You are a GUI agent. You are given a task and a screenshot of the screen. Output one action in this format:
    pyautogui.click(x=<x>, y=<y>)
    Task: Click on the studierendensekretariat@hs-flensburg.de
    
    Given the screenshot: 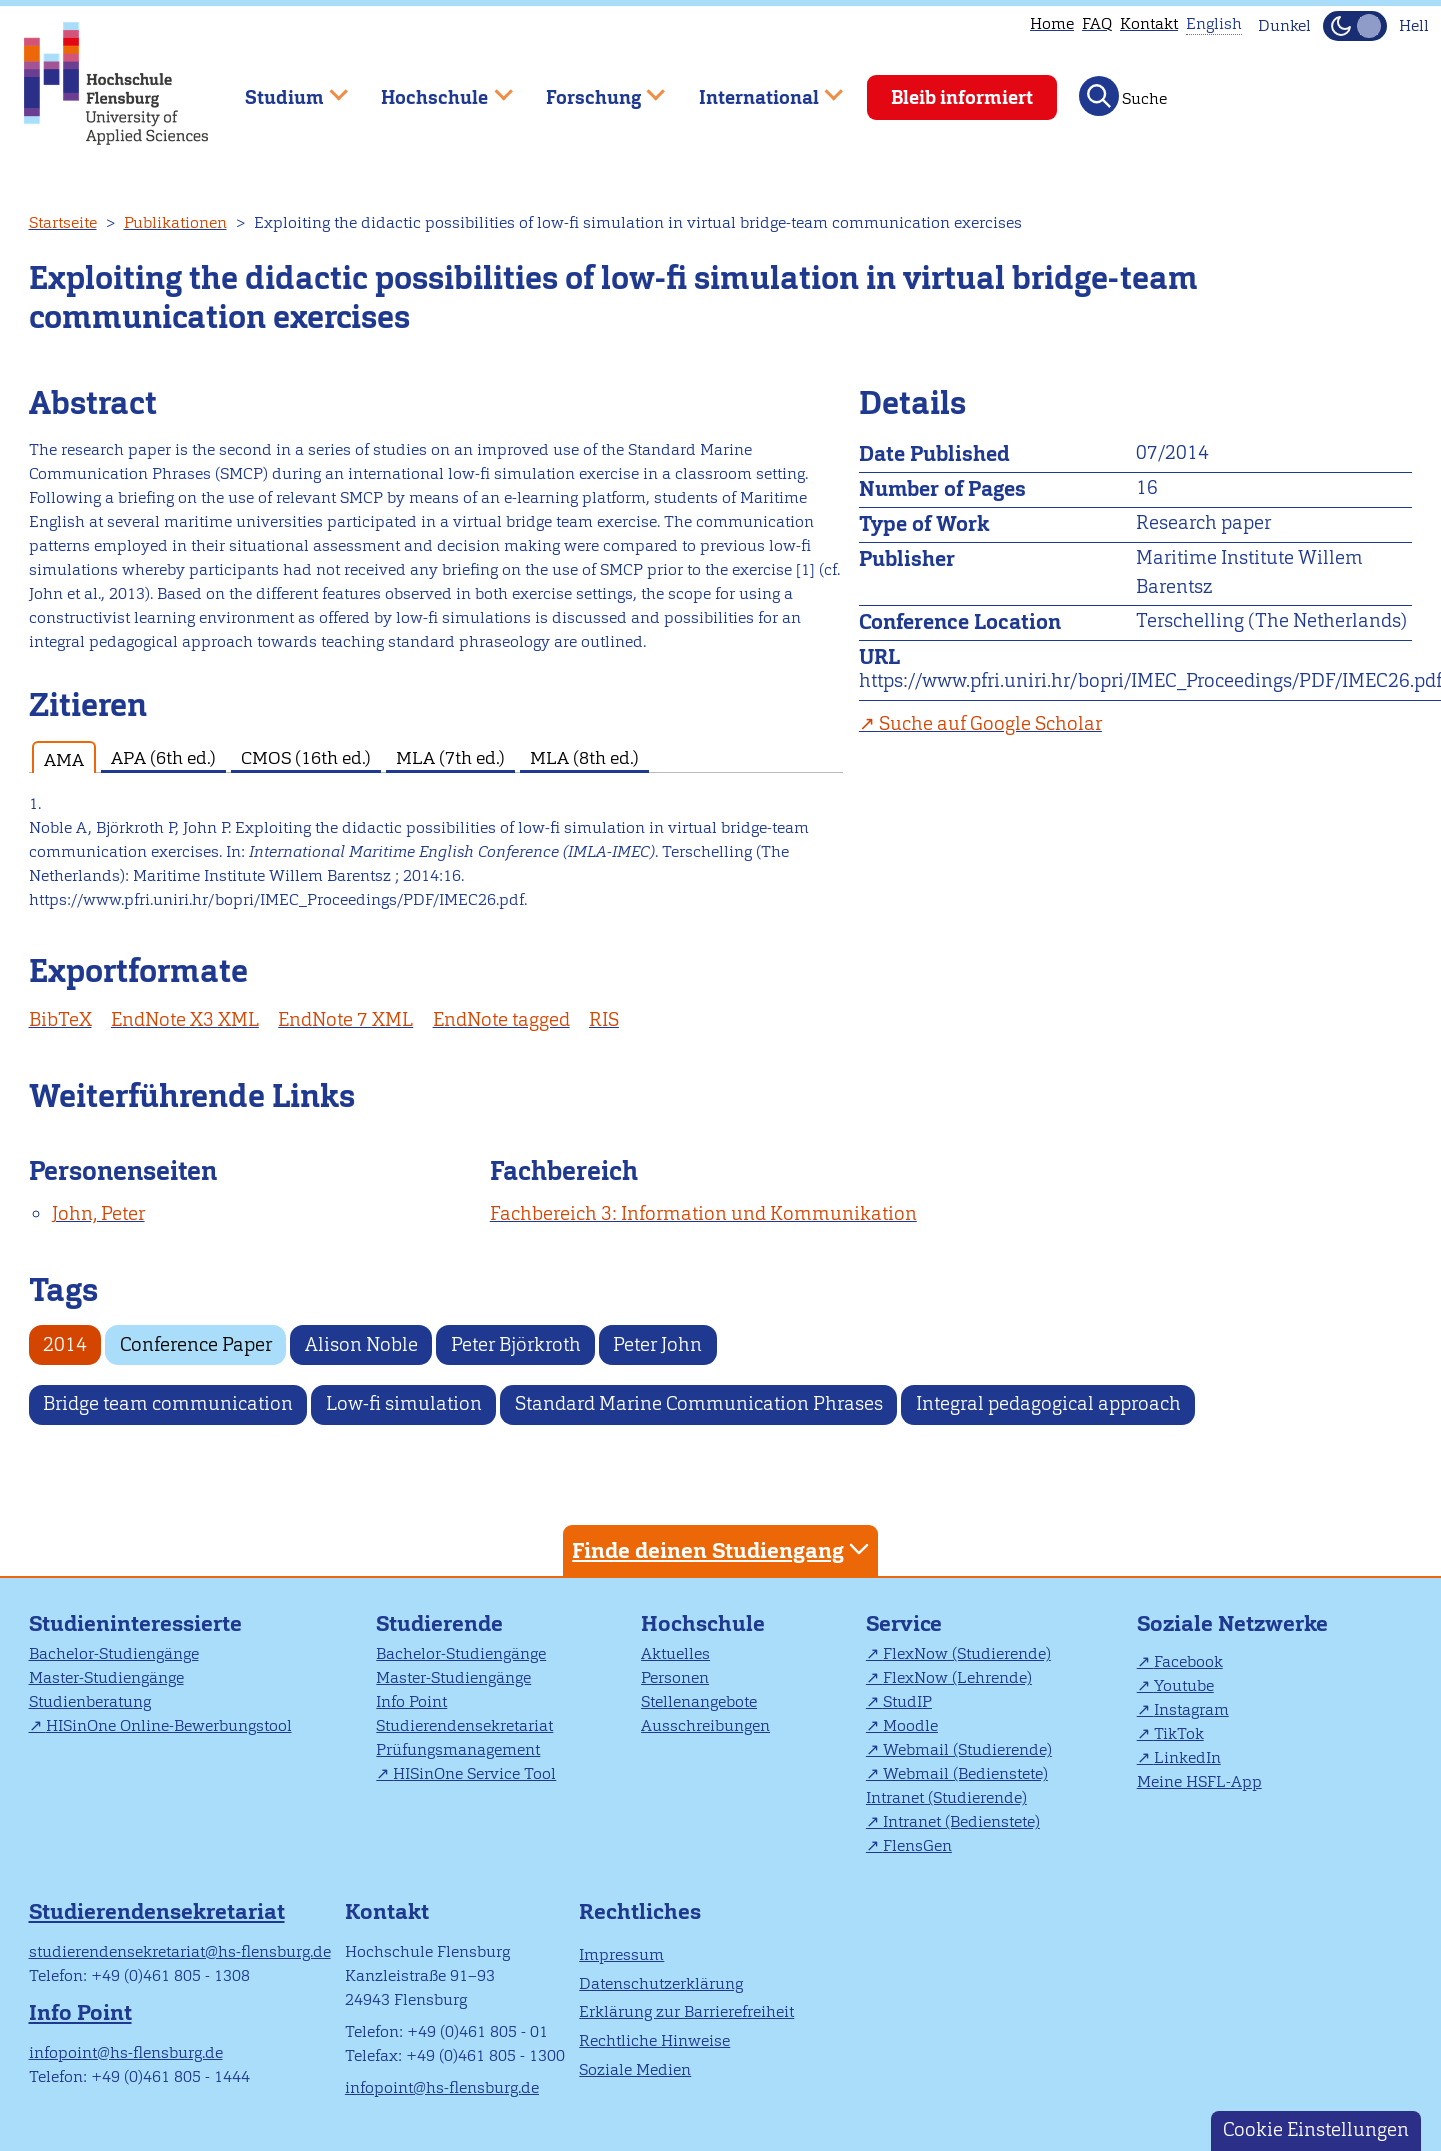 What is the action you would take?
    pyautogui.click(x=180, y=1951)
    